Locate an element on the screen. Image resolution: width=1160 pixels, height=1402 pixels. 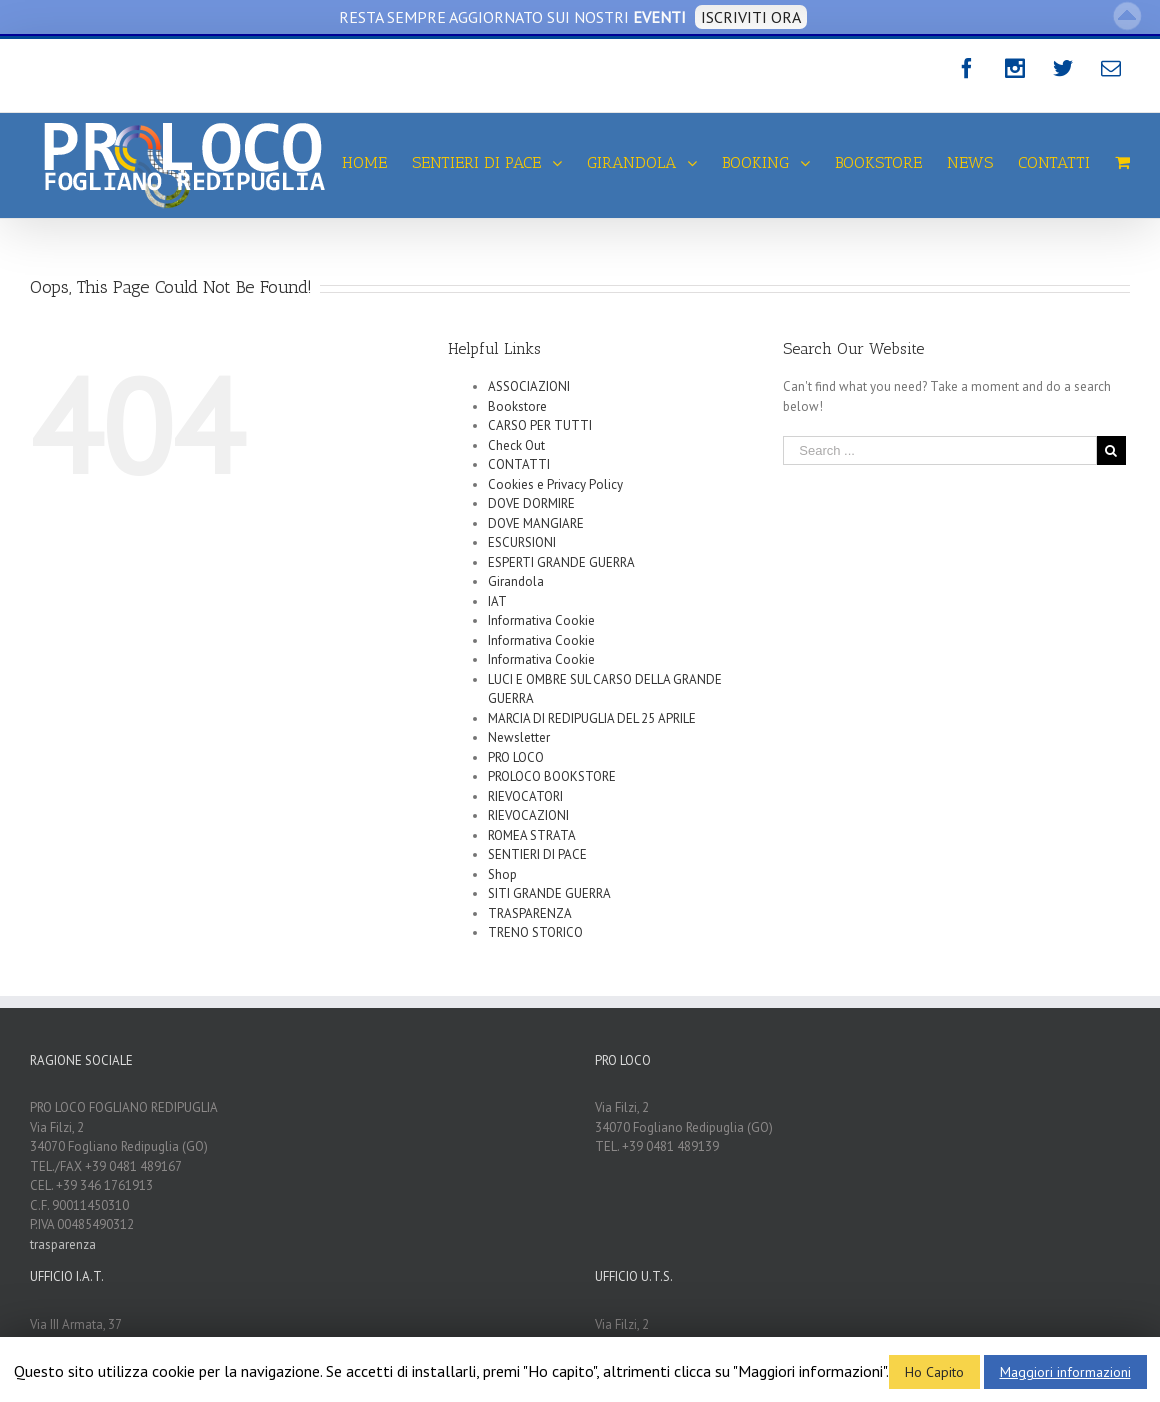
MARCIA DI REDIPUGLIA DEL 25 APRILE is located at coordinates (592, 718).